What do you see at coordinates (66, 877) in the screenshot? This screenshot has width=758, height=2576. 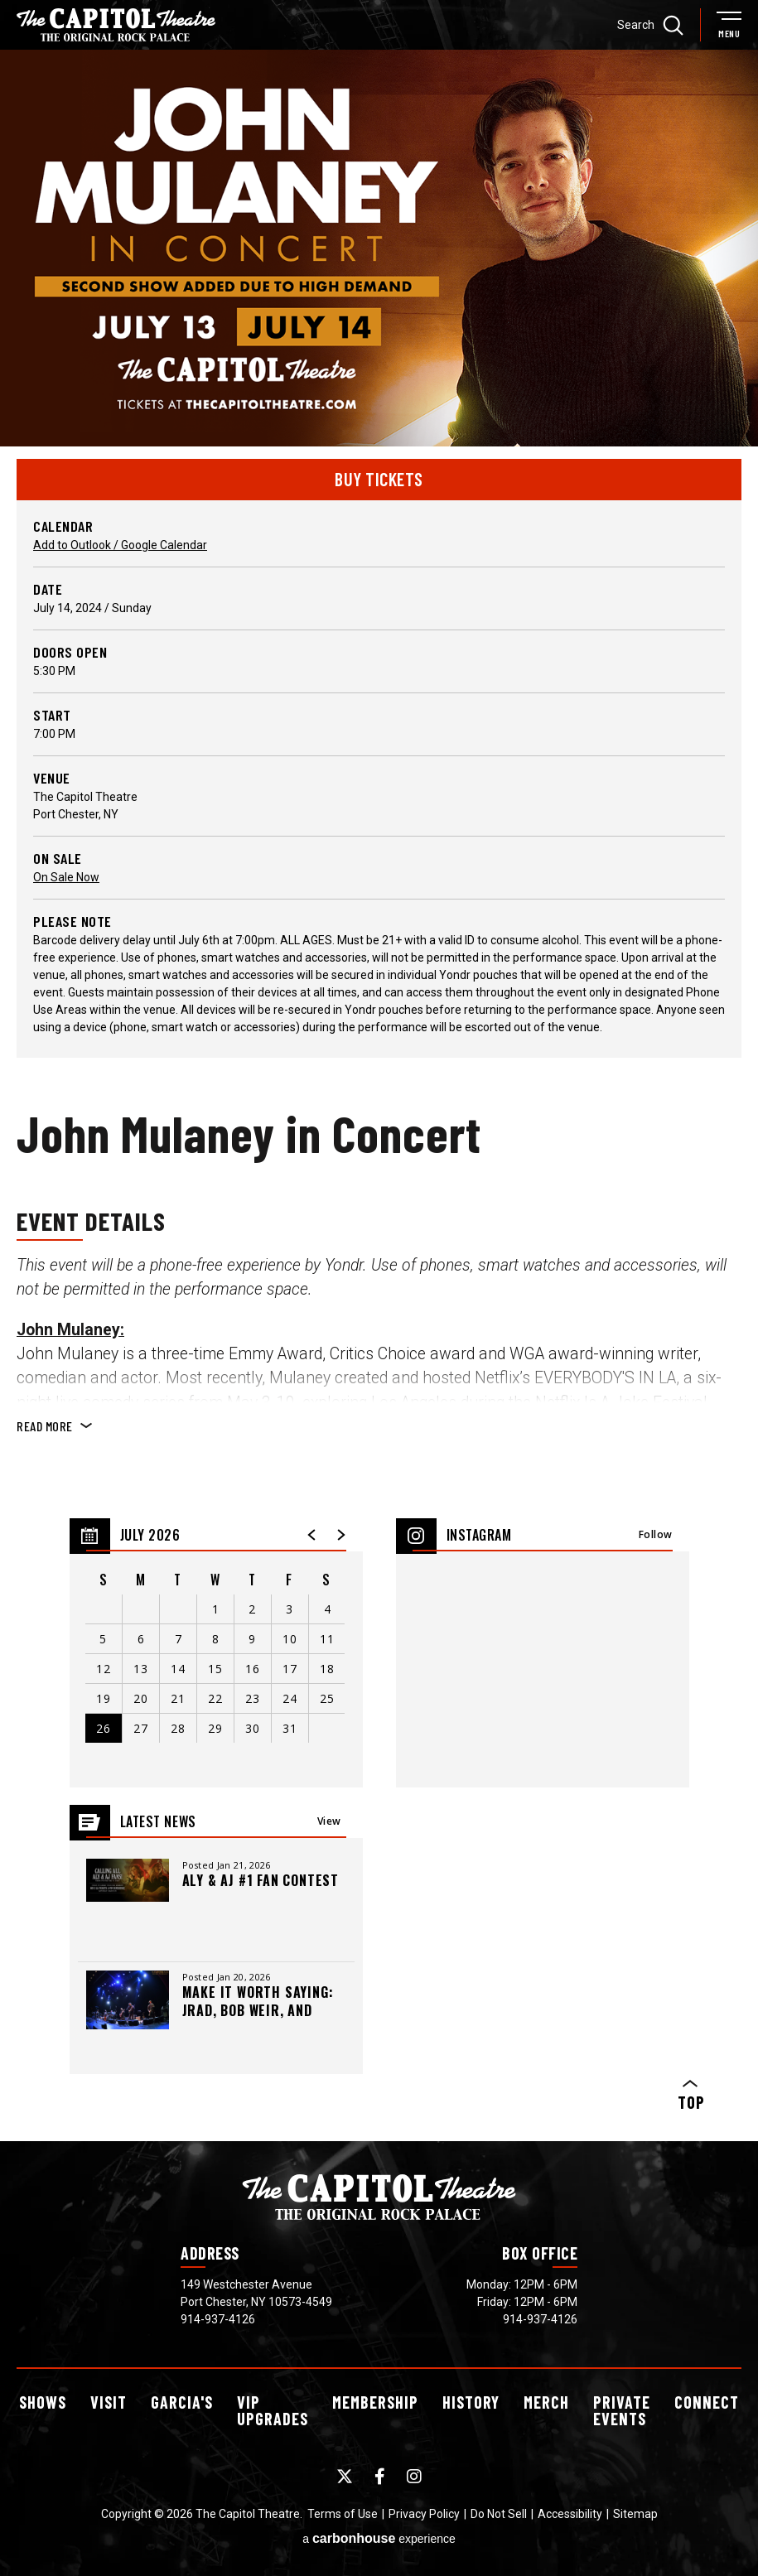 I see `On Sale Now` at bounding box center [66, 877].